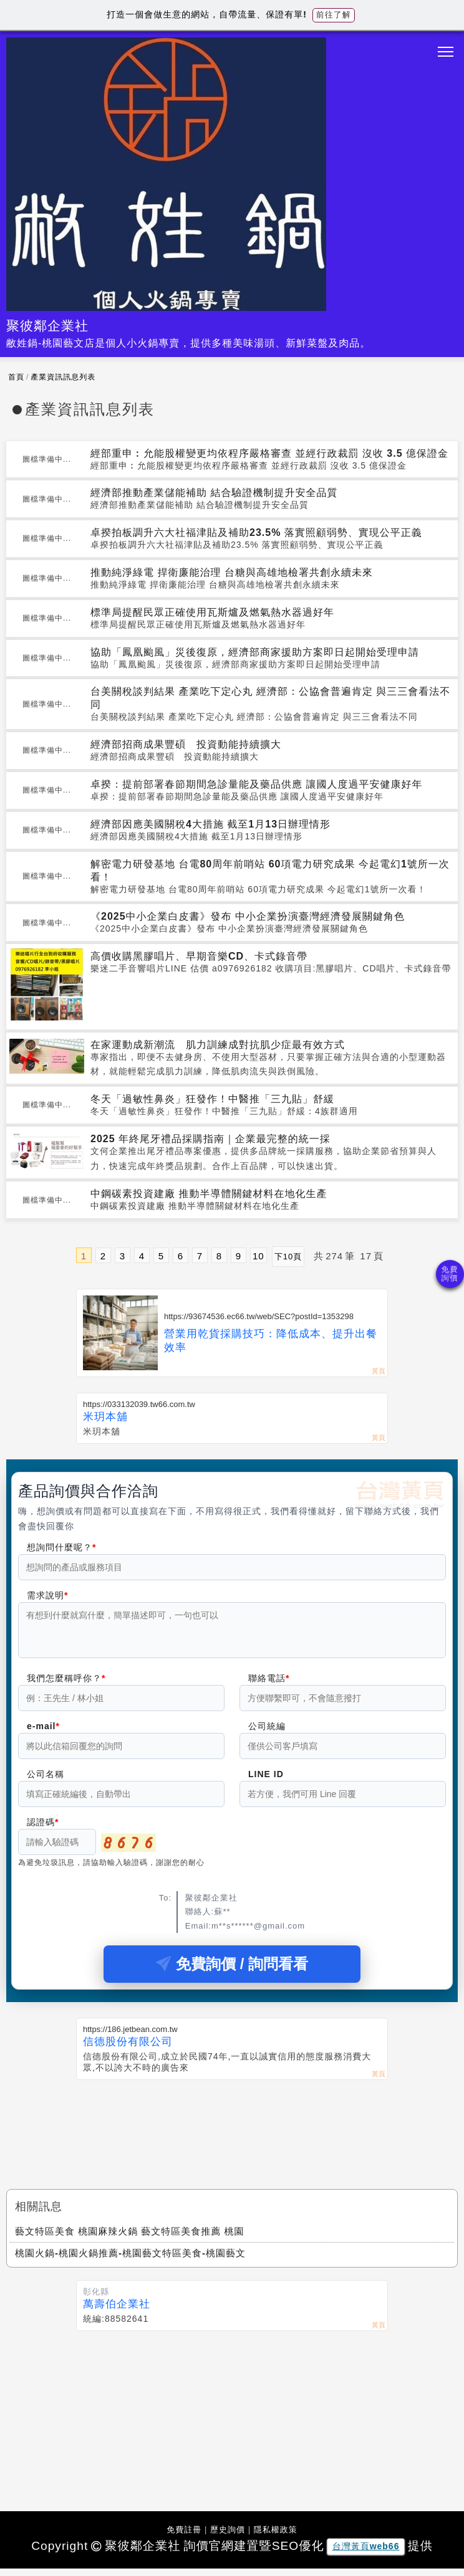 This screenshot has height=2576, width=464. Describe the element at coordinates (254, 652) in the screenshot. I see `協助「鳳凰颱風」災後復原，經濟部商家援助方案即日起開始受理申請` at that location.